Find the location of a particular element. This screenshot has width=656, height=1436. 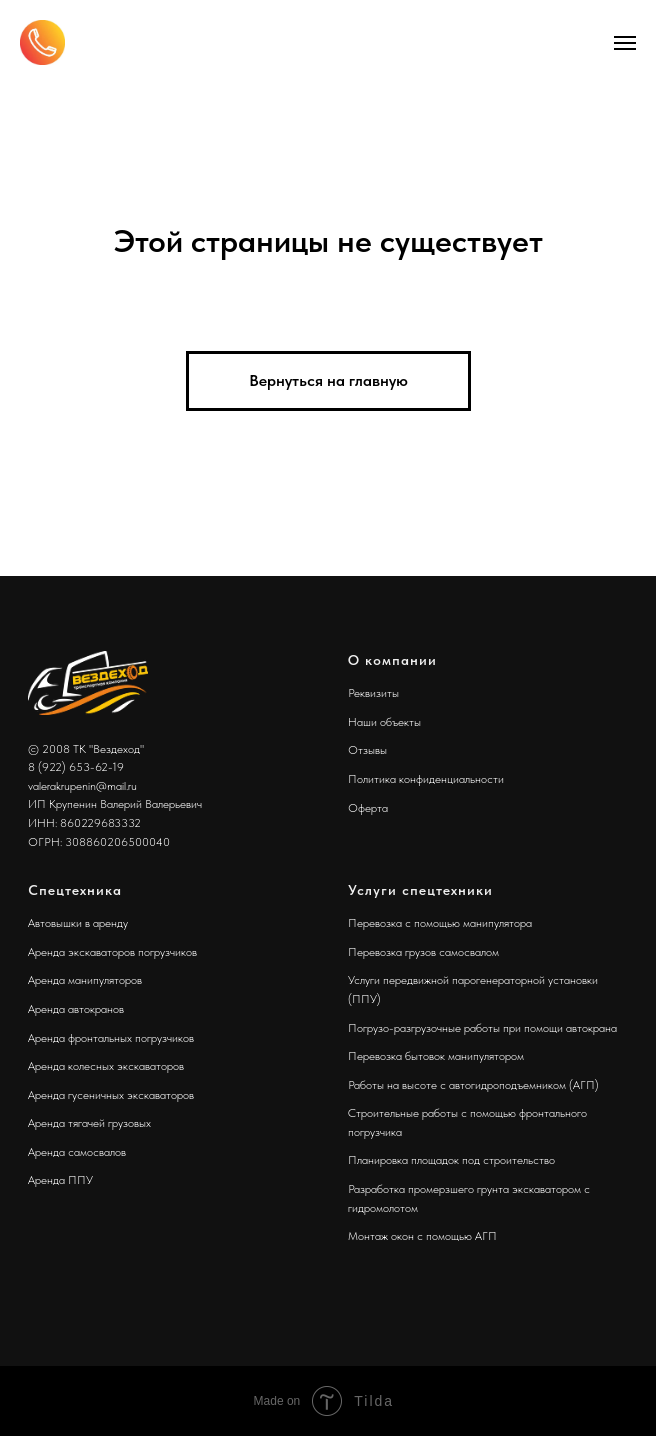

Отзывы is located at coordinates (367, 750).